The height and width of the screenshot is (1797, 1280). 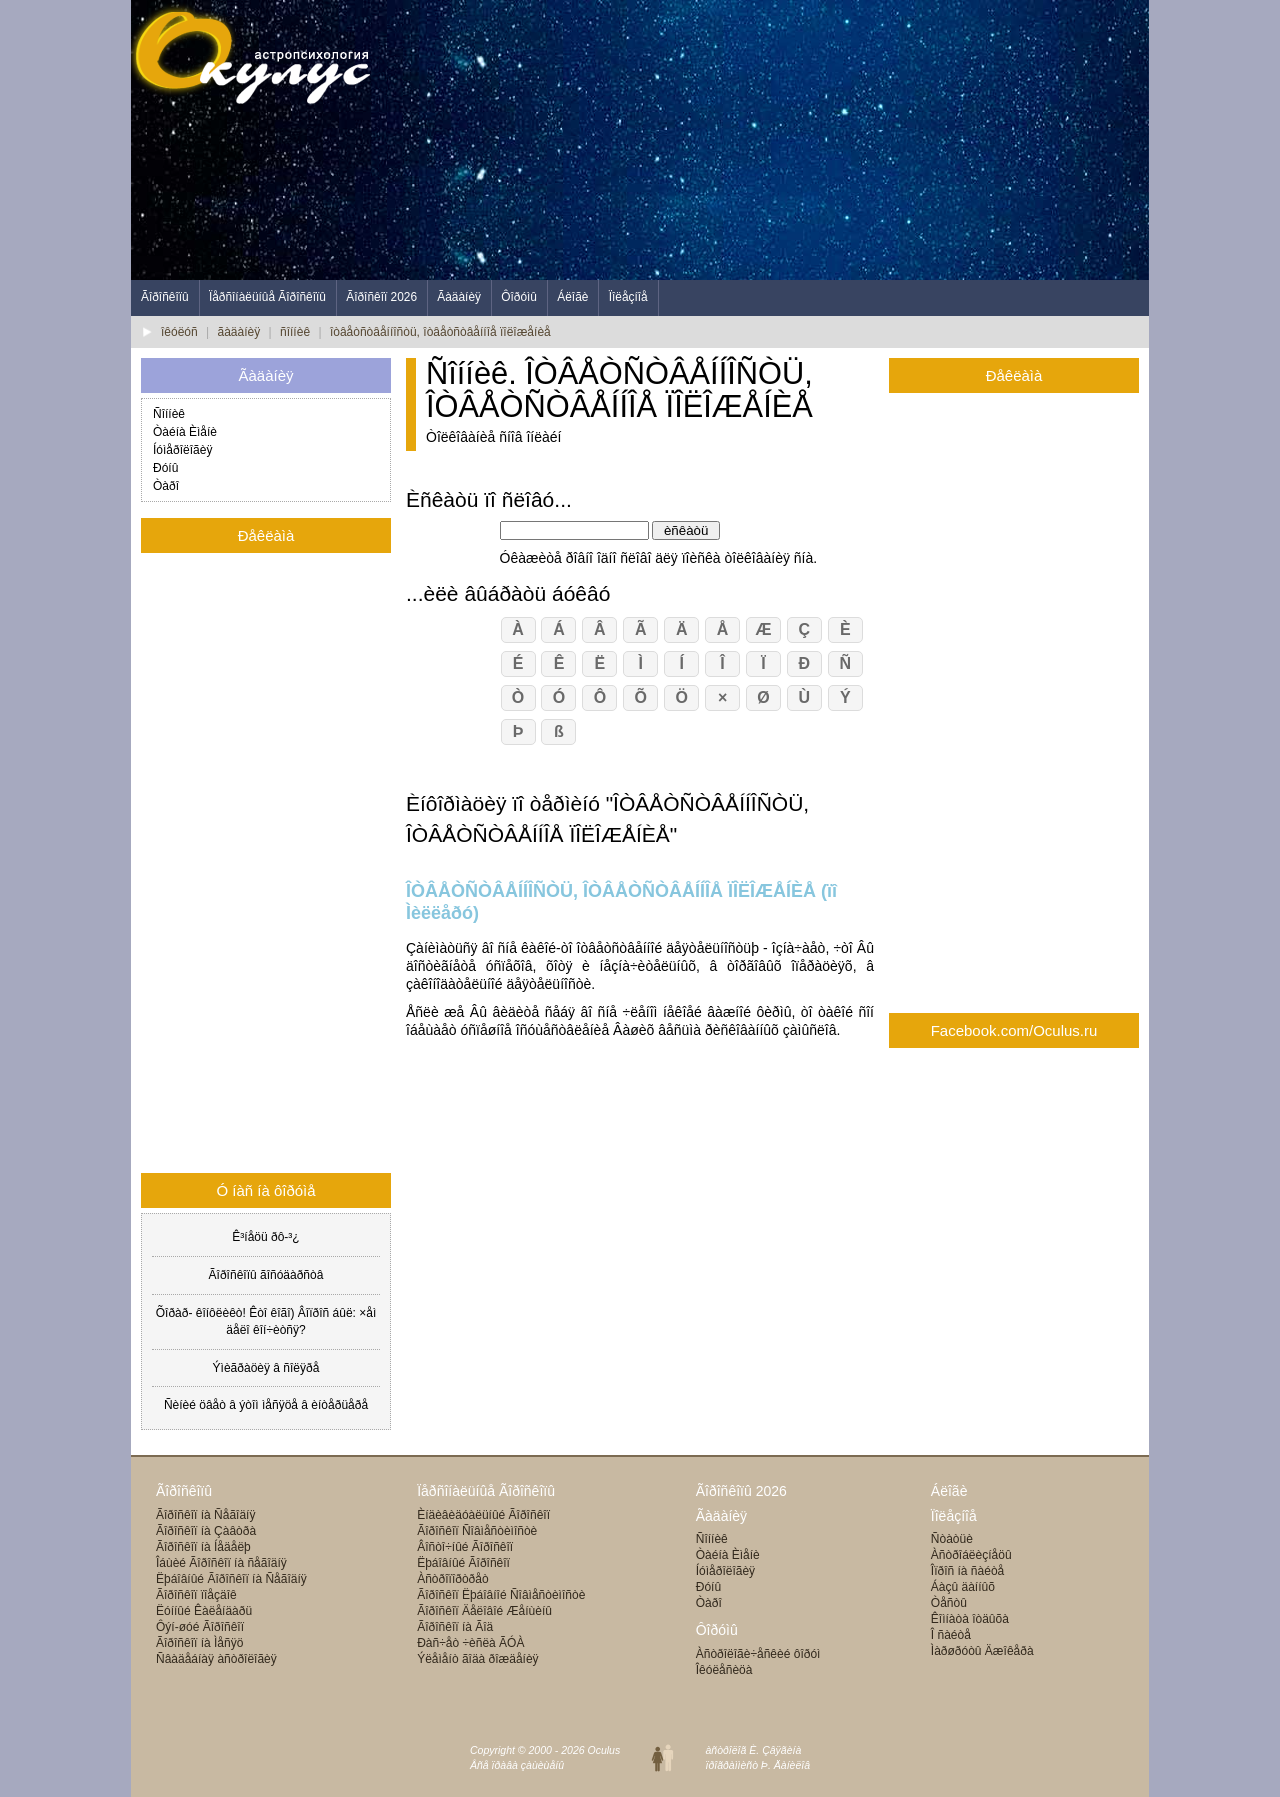 I want to click on Ðàñ÷åò ÷èñëà ÃÓÀ, so click(x=470, y=1643).